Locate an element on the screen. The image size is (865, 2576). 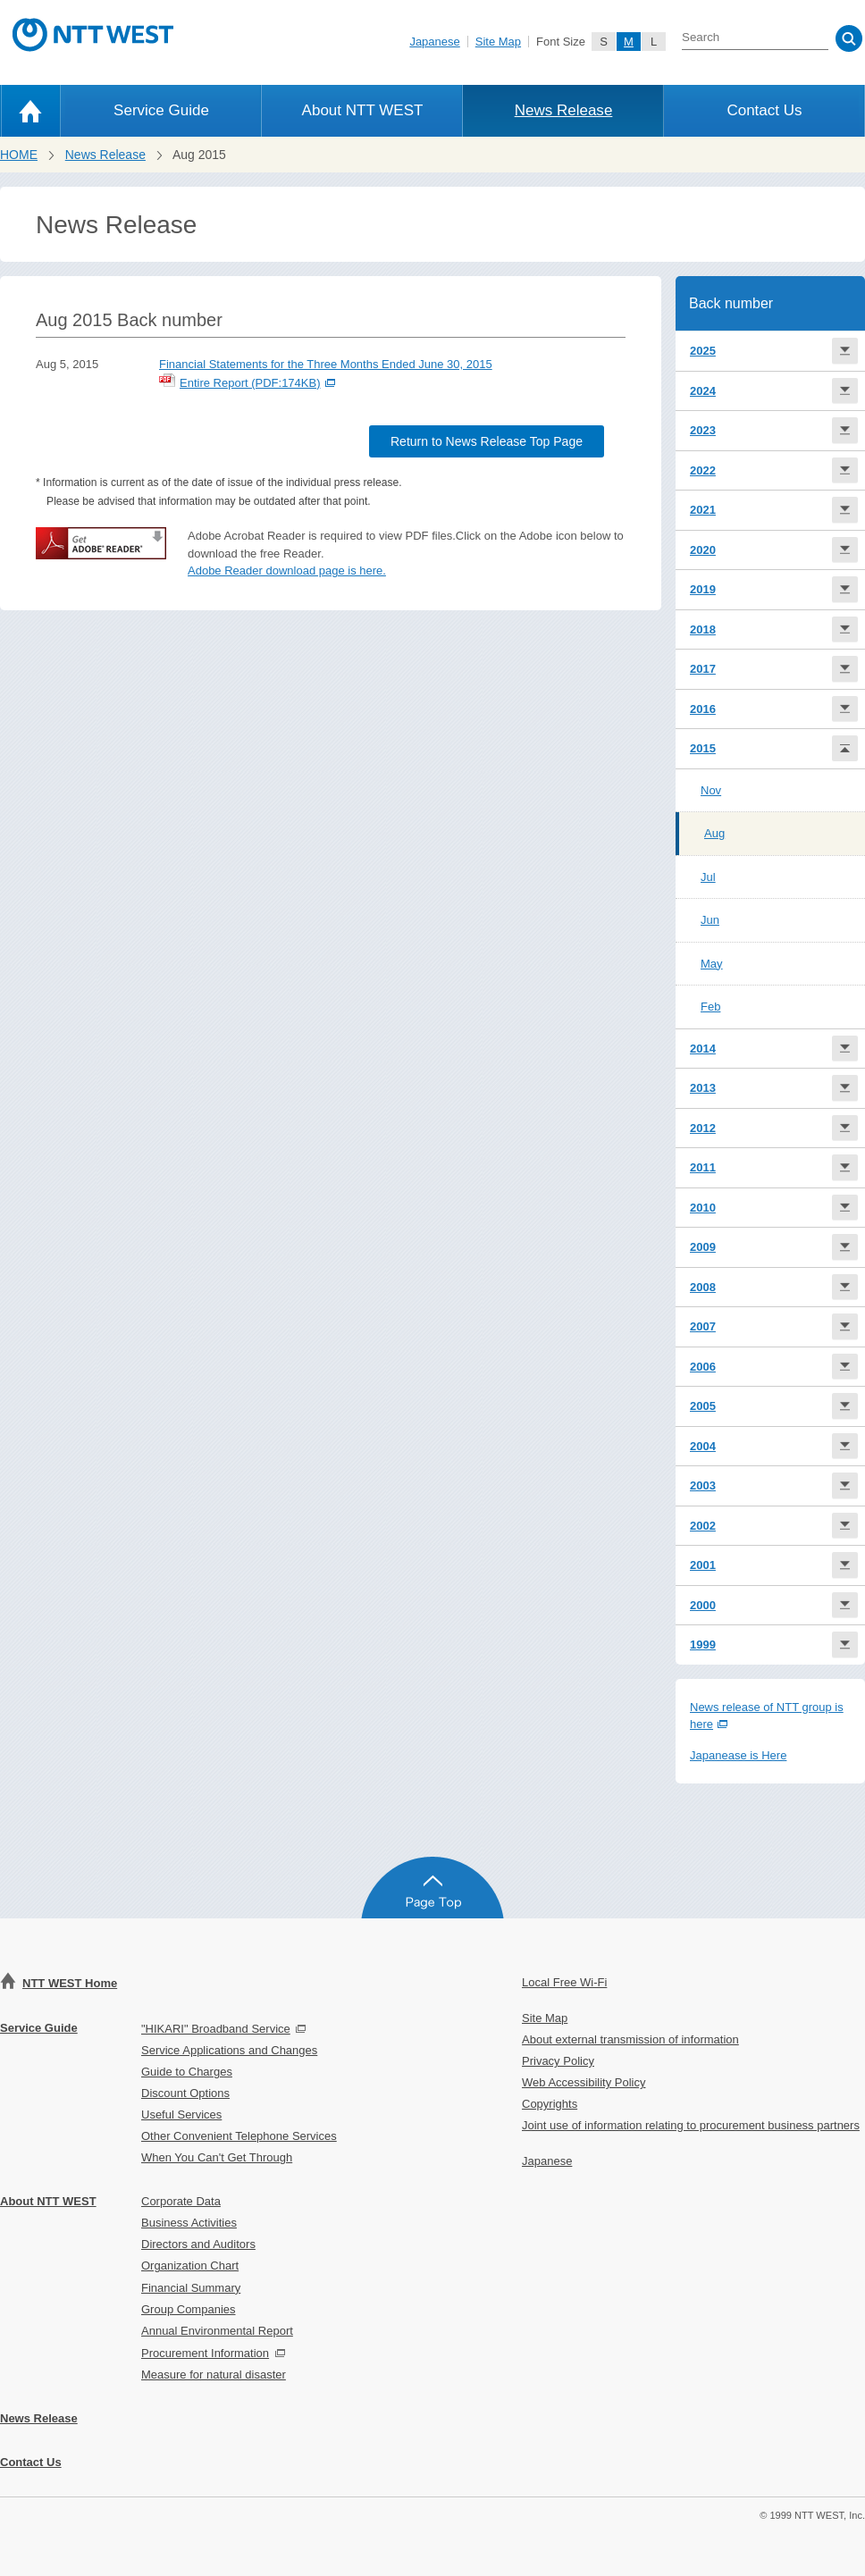
Return to News Release Top Page is located at coordinates (487, 441).